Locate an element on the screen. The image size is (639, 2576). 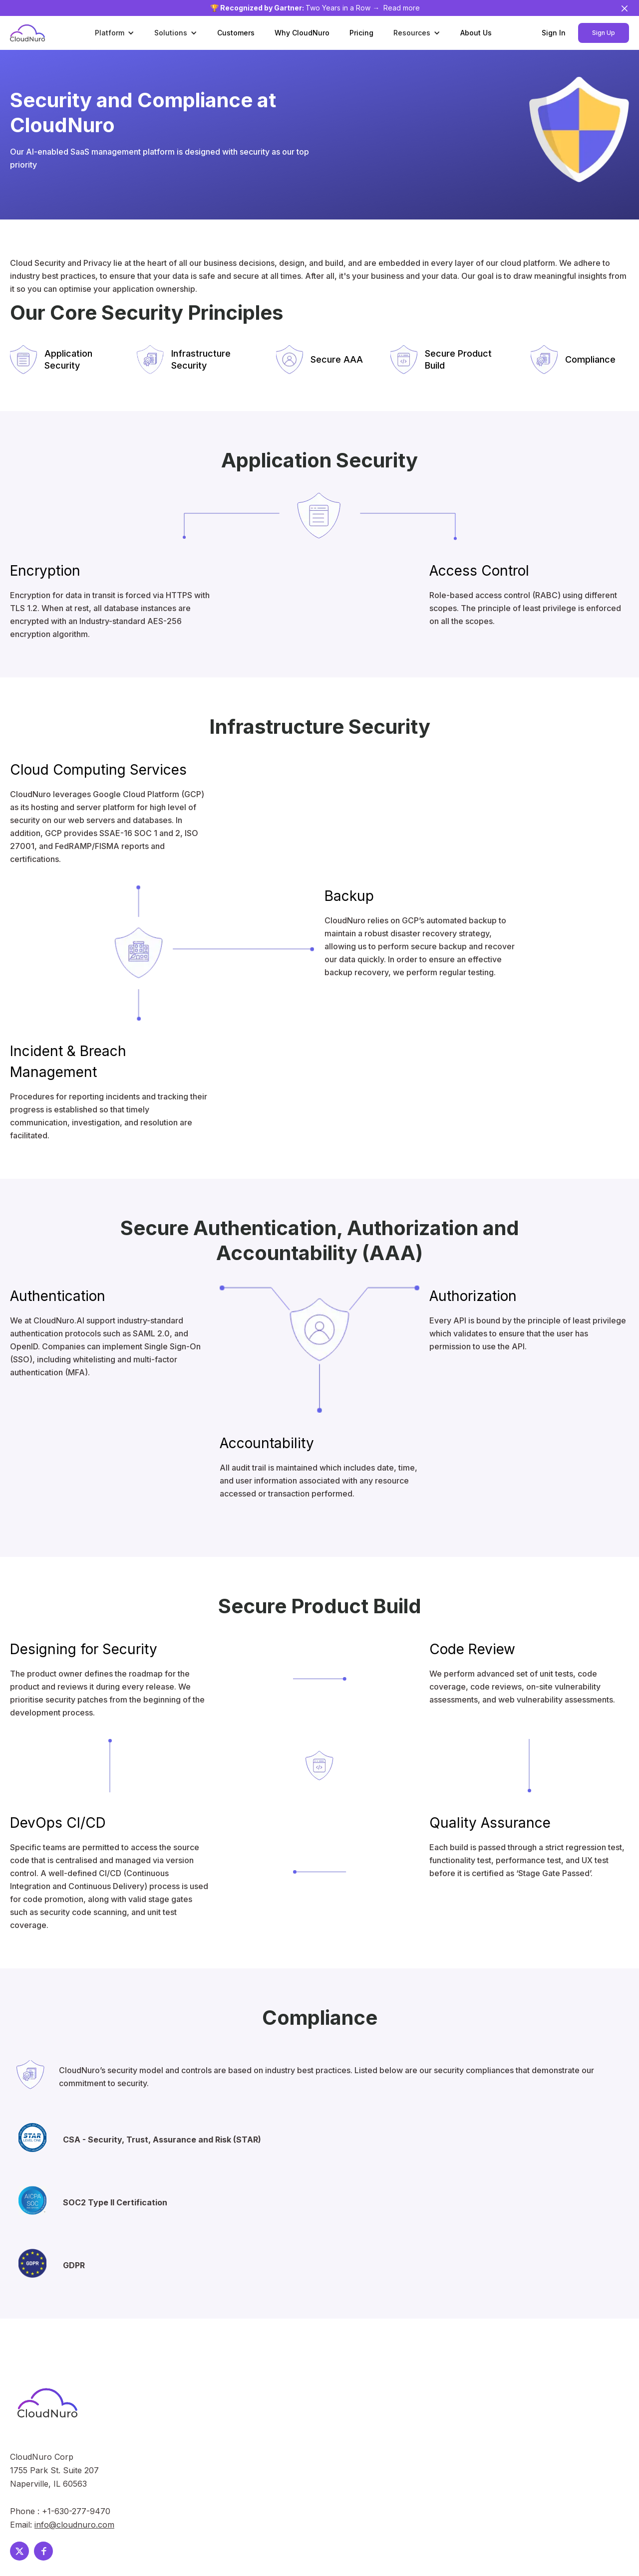
Sign Up is located at coordinates (603, 32).